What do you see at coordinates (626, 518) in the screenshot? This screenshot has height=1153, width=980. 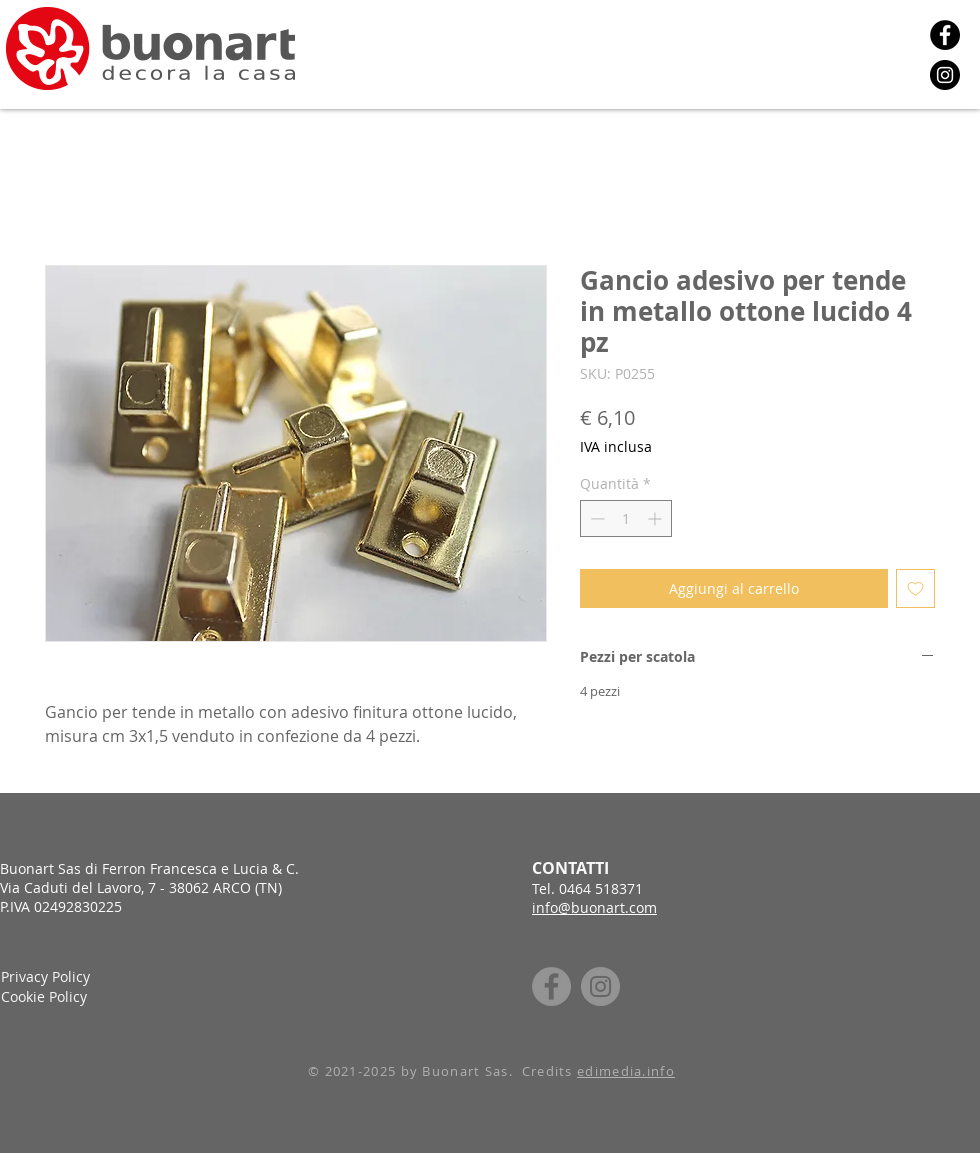 I see `[spinbutton]` at bounding box center [626, 518].